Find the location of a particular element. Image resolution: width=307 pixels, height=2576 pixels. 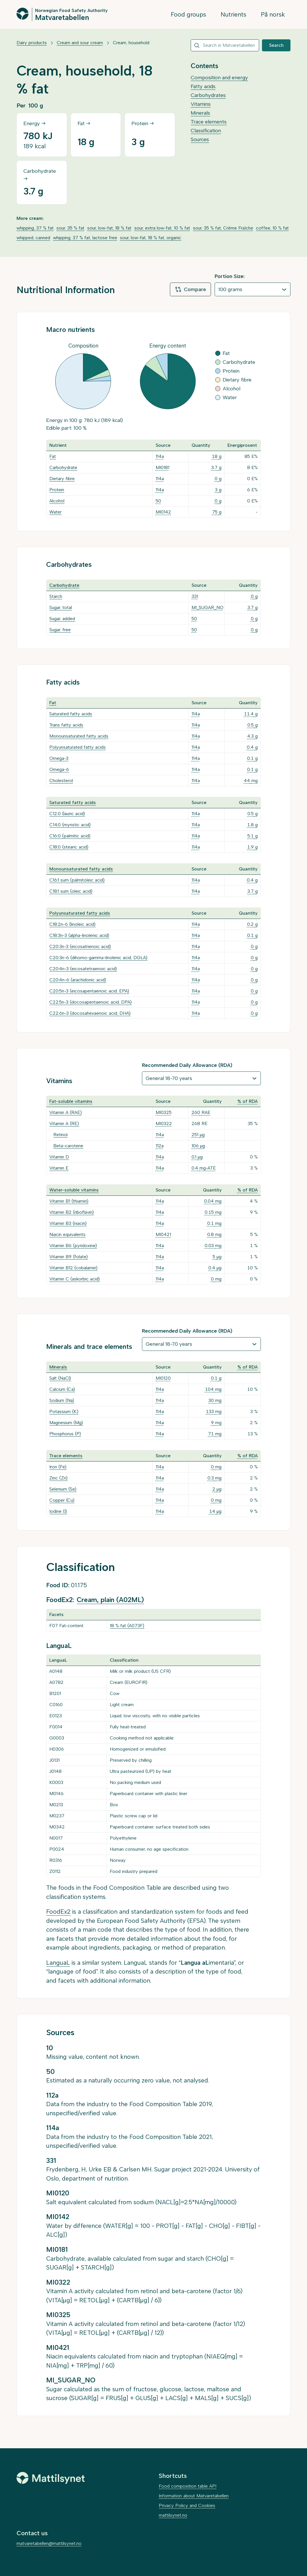

Carbohydrate is located at coordinates (63, 467).